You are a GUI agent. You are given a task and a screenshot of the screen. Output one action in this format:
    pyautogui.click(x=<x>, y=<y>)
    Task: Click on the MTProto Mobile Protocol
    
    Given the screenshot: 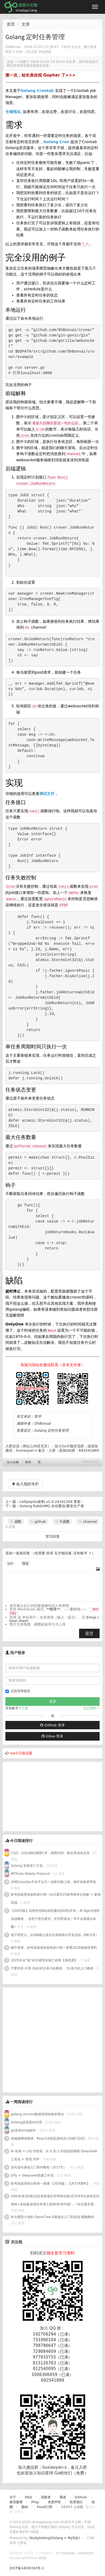 What is the action you would take?
    pyautogui.click(x=30, y=1874)
    